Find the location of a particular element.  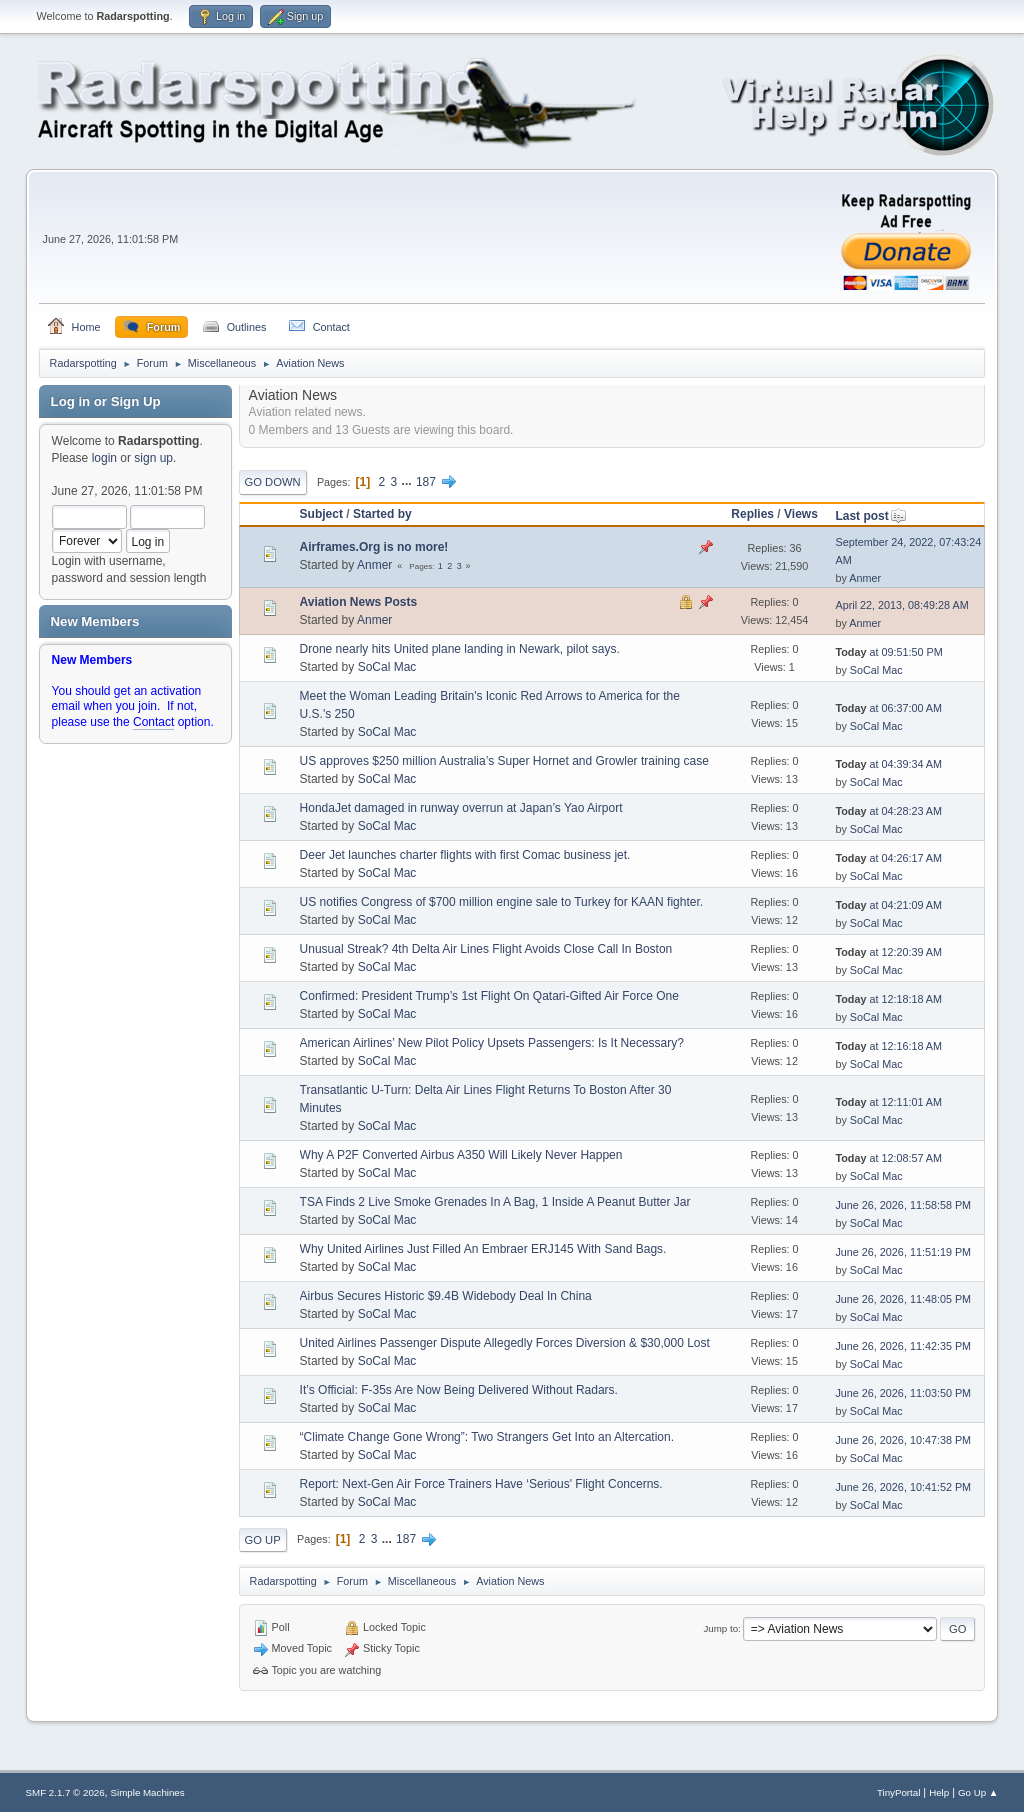

Unusual Streak? 4th Delta Air Lines Flight Avoids Close Call In Boston is located at coordinates (486, 949).